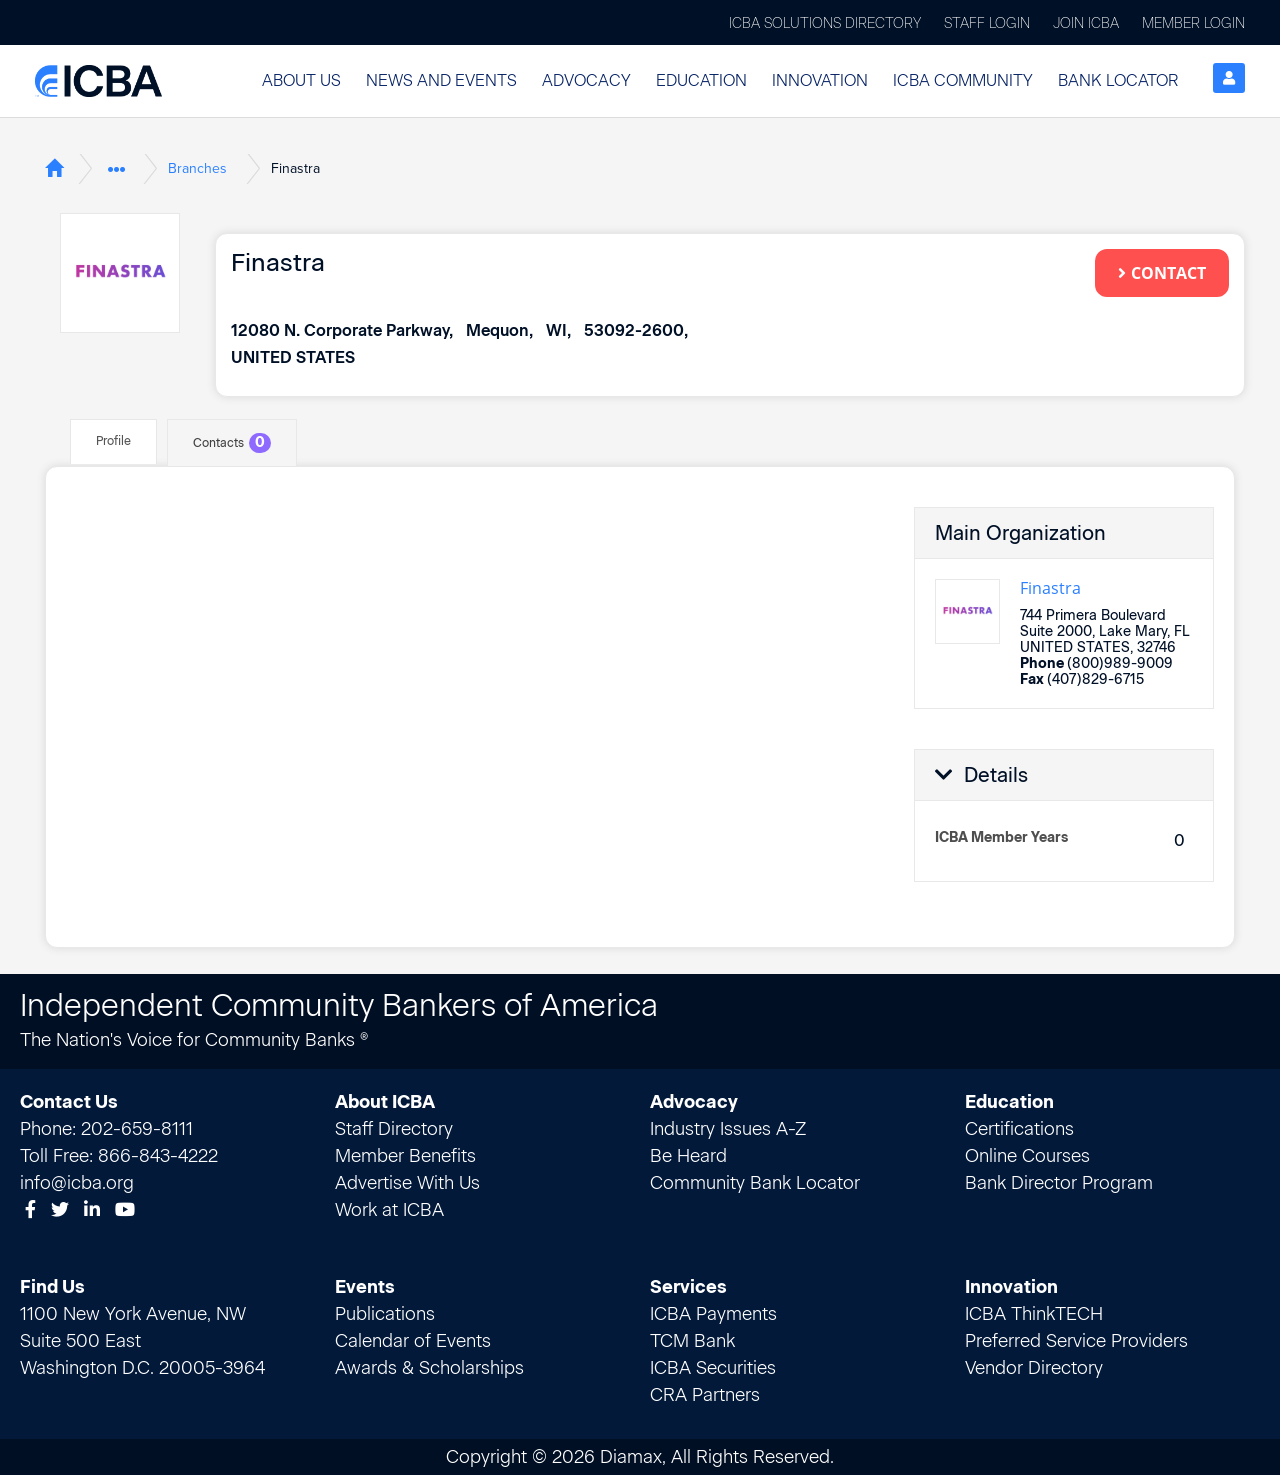 This screenshot has width=1280, height=1475. What do you see at coordinates (586, 80) in the screenshot?
I see `Advocacy` at bounding box center [586, 80].